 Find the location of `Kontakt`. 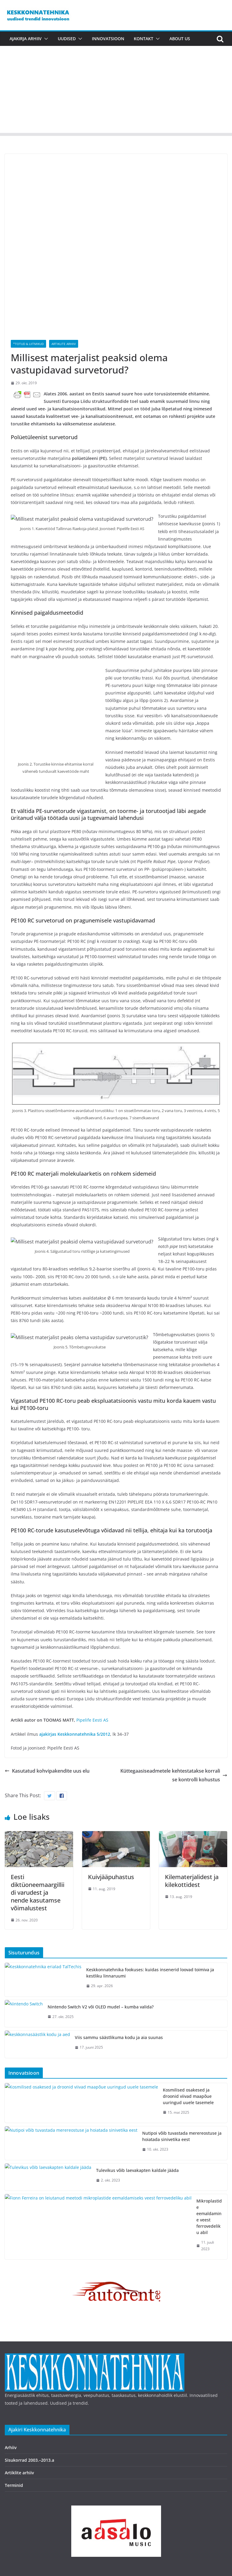

Kontakt is located at coordinates (143, 38).